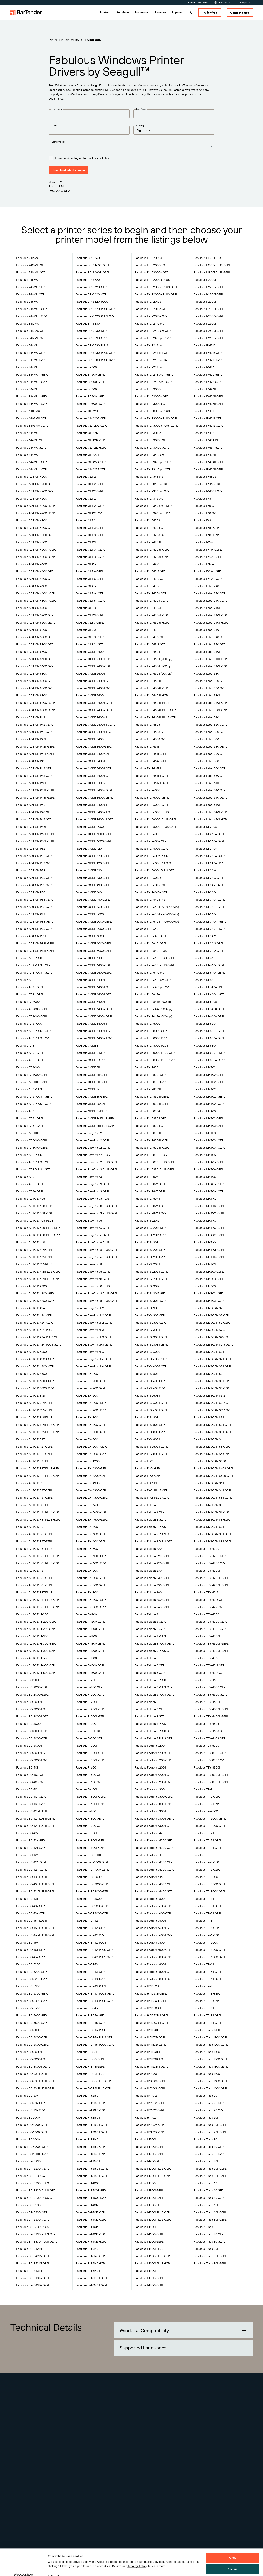 The width and height of the screenshot is (263, 2576). What do you see at coordinates (35, 527) in the screenshot?
I see `Fabulous ACTION 4300 GEPL` at bounding box center [35, 527].